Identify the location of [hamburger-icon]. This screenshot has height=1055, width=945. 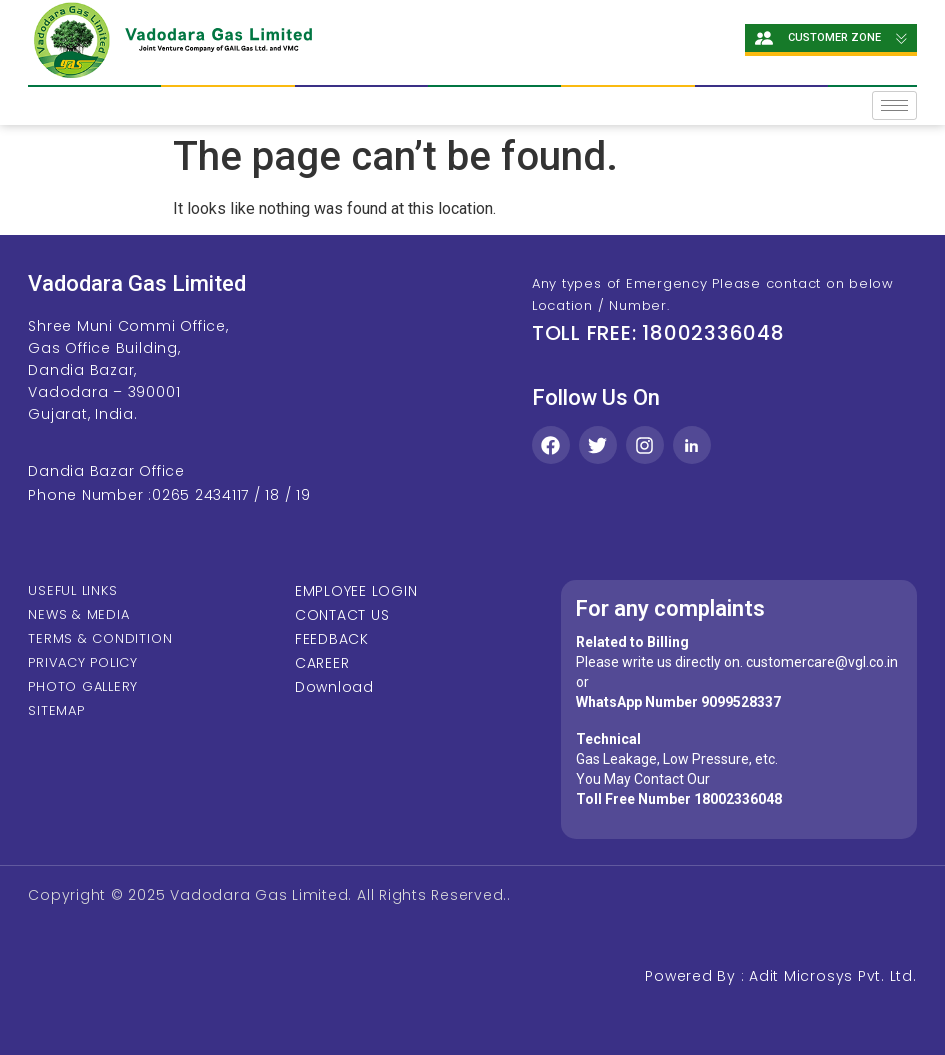
(894, 105).